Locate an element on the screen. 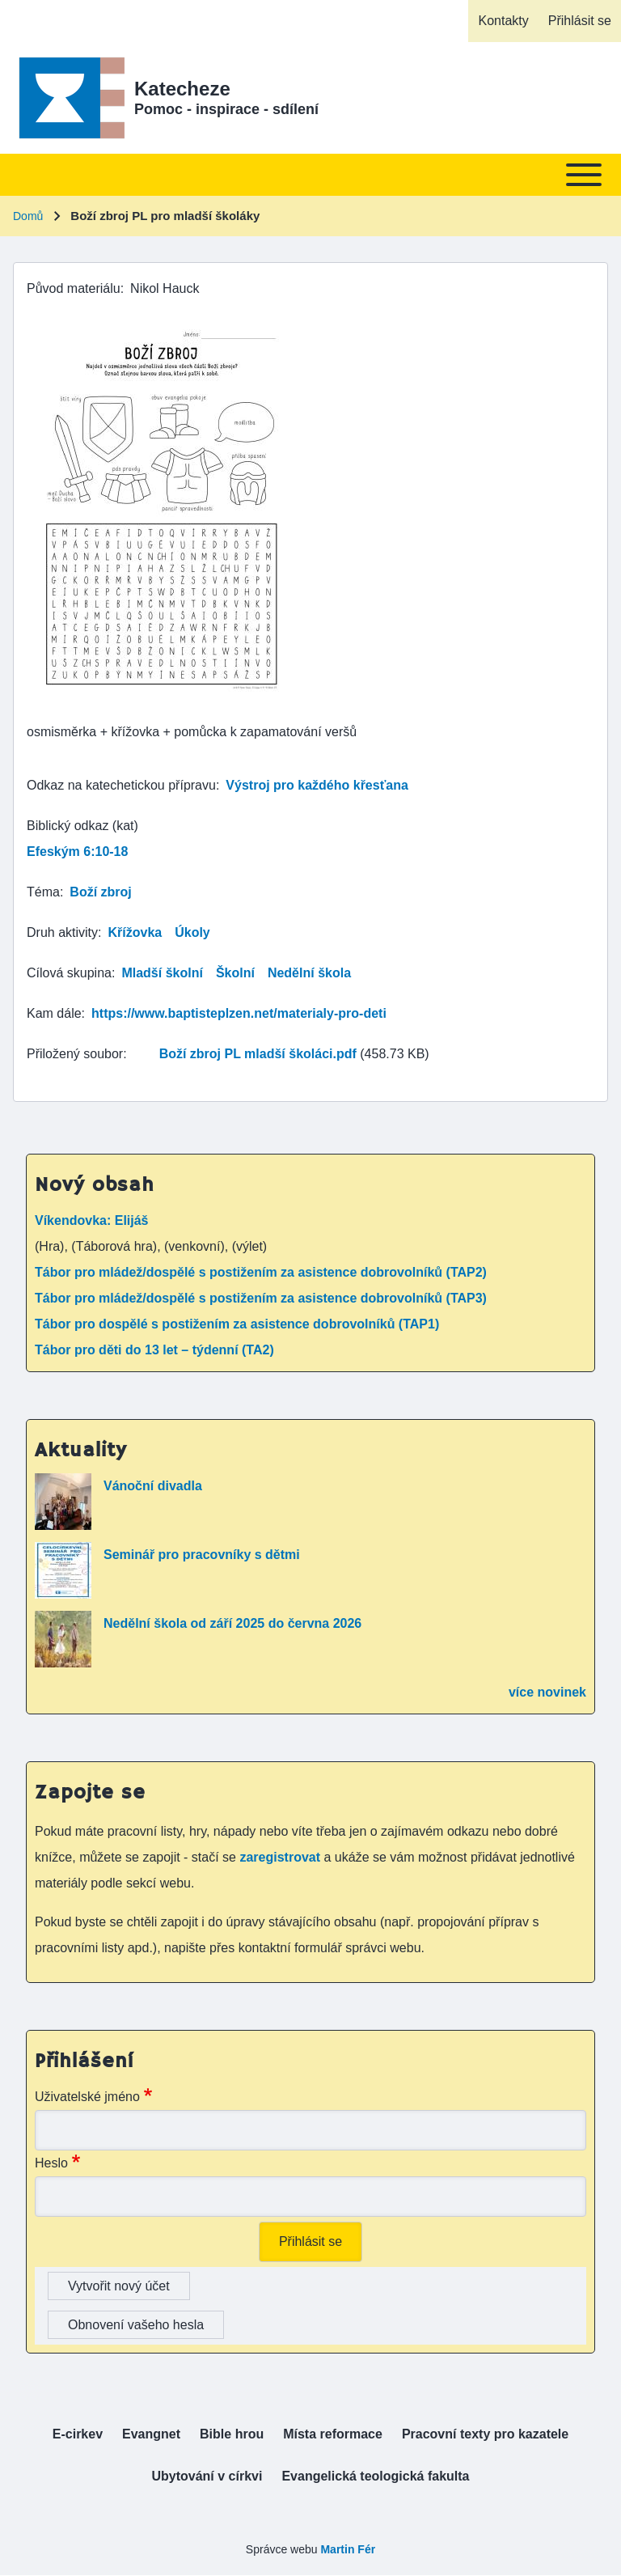 Image resolution: width=621 pixels, height=2576 pixels. Křížovka is located at coordinates (135, 932).